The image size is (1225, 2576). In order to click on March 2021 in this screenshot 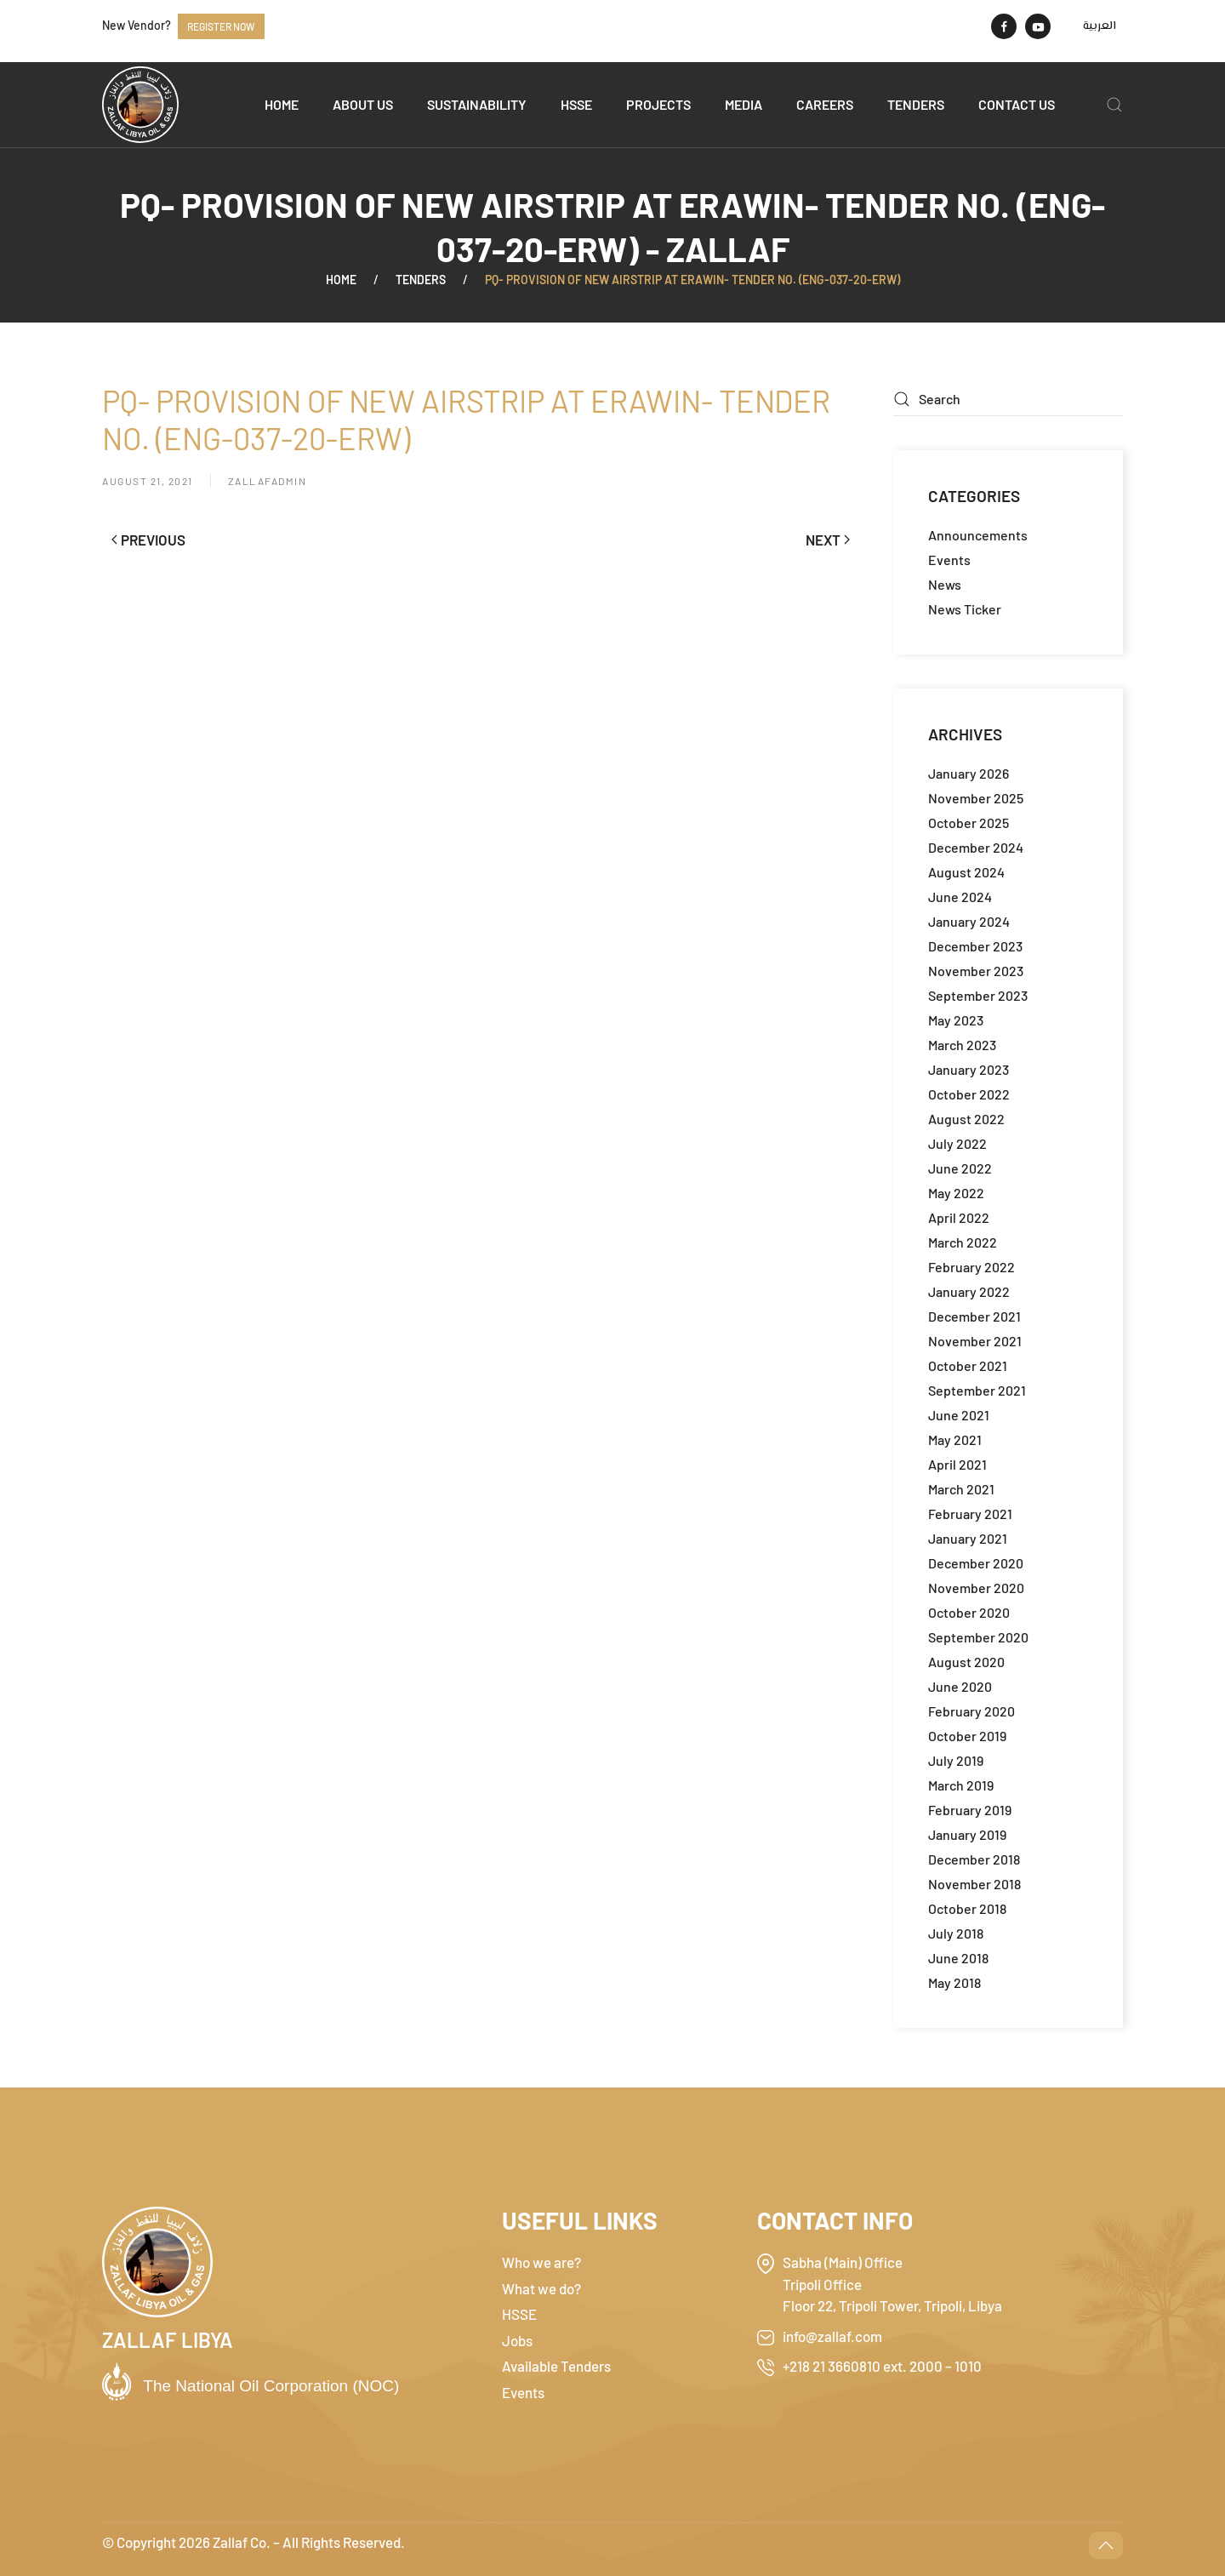, I will do `click(961, 1489)`.